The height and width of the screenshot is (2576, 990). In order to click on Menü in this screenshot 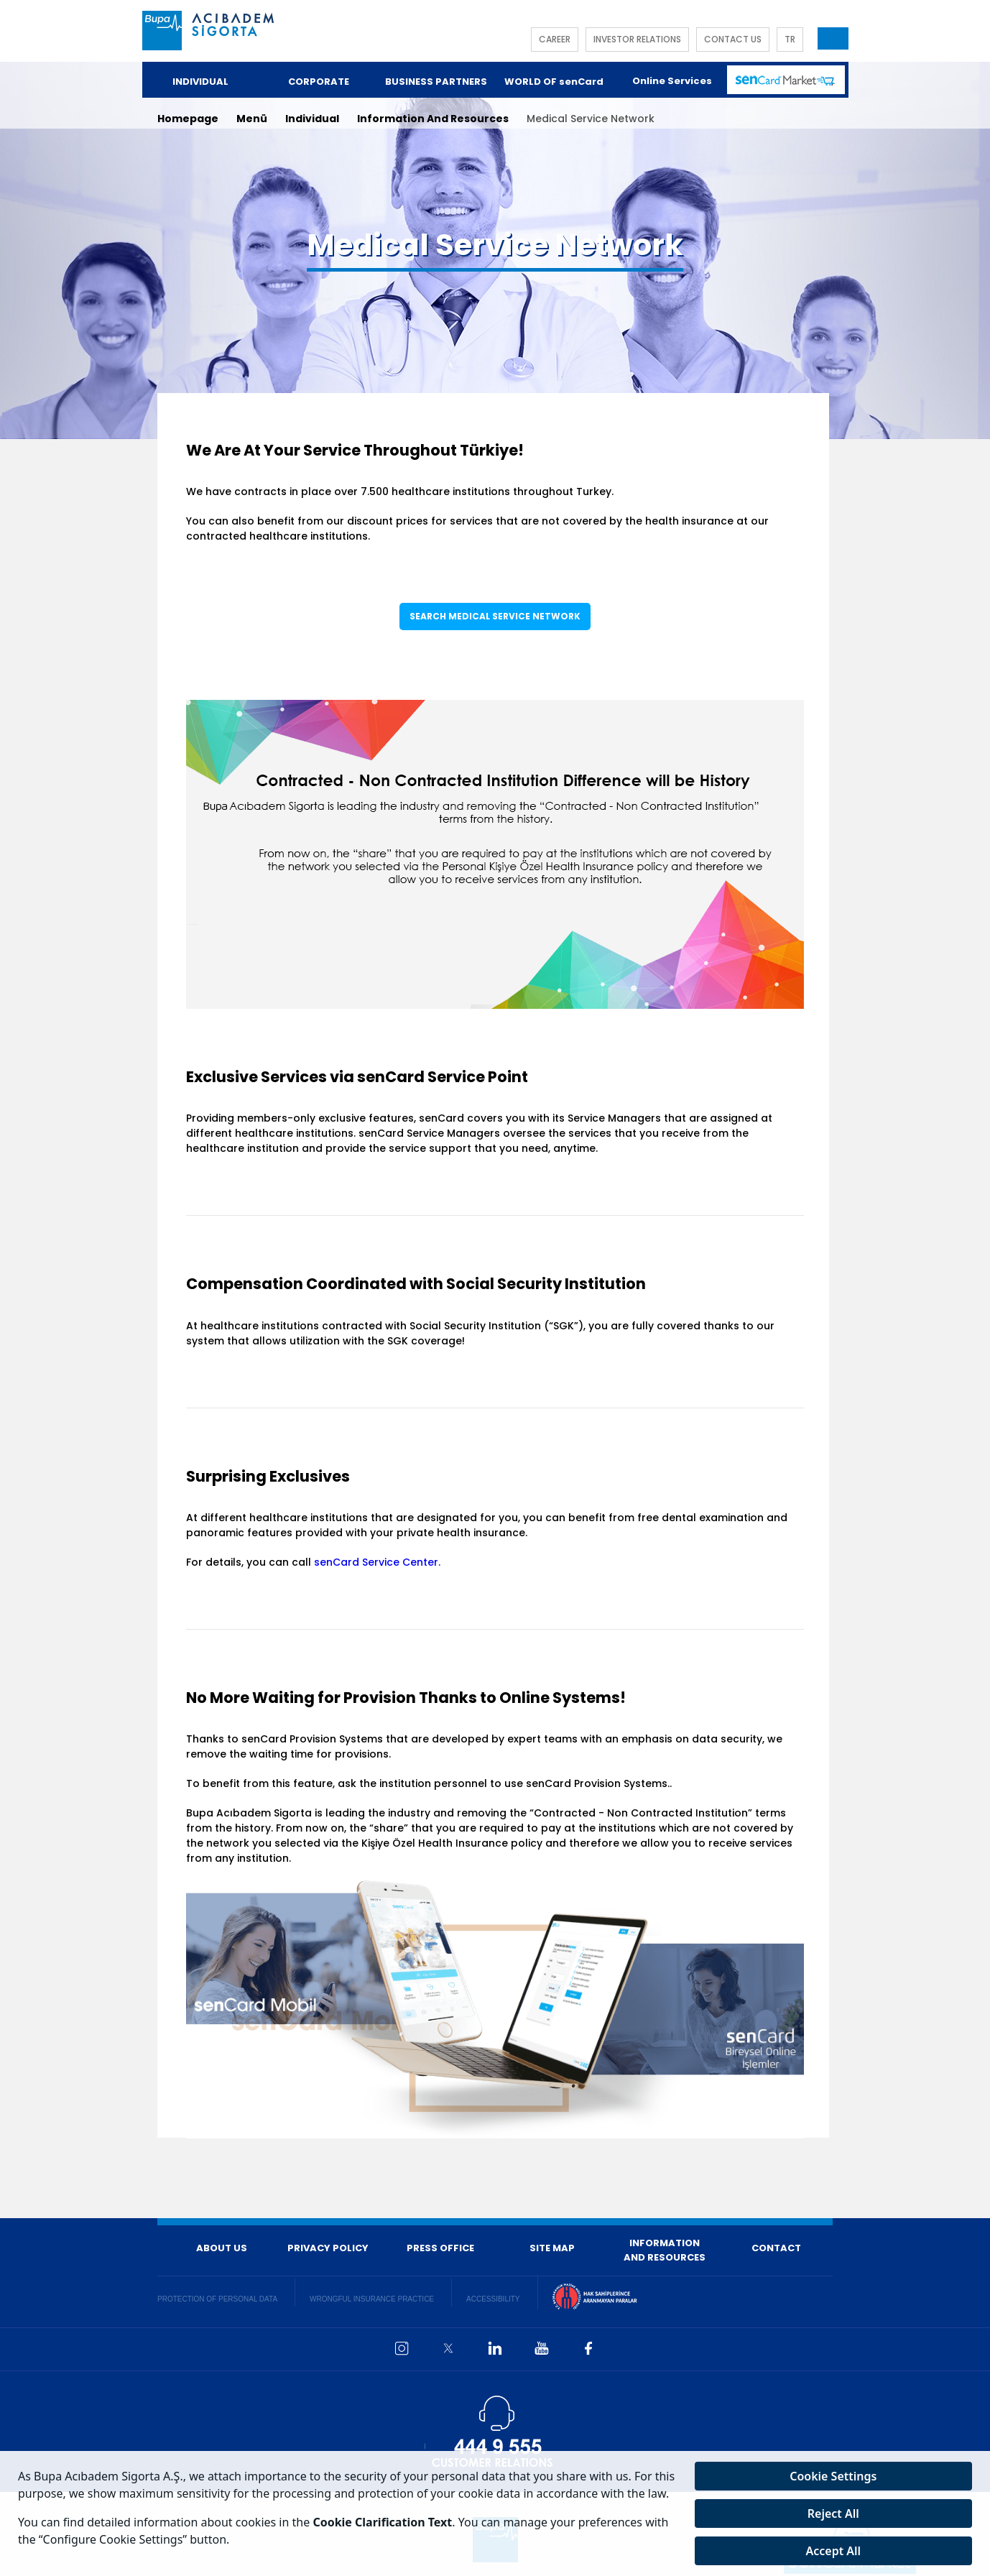, I will do `click(251, 118)`.